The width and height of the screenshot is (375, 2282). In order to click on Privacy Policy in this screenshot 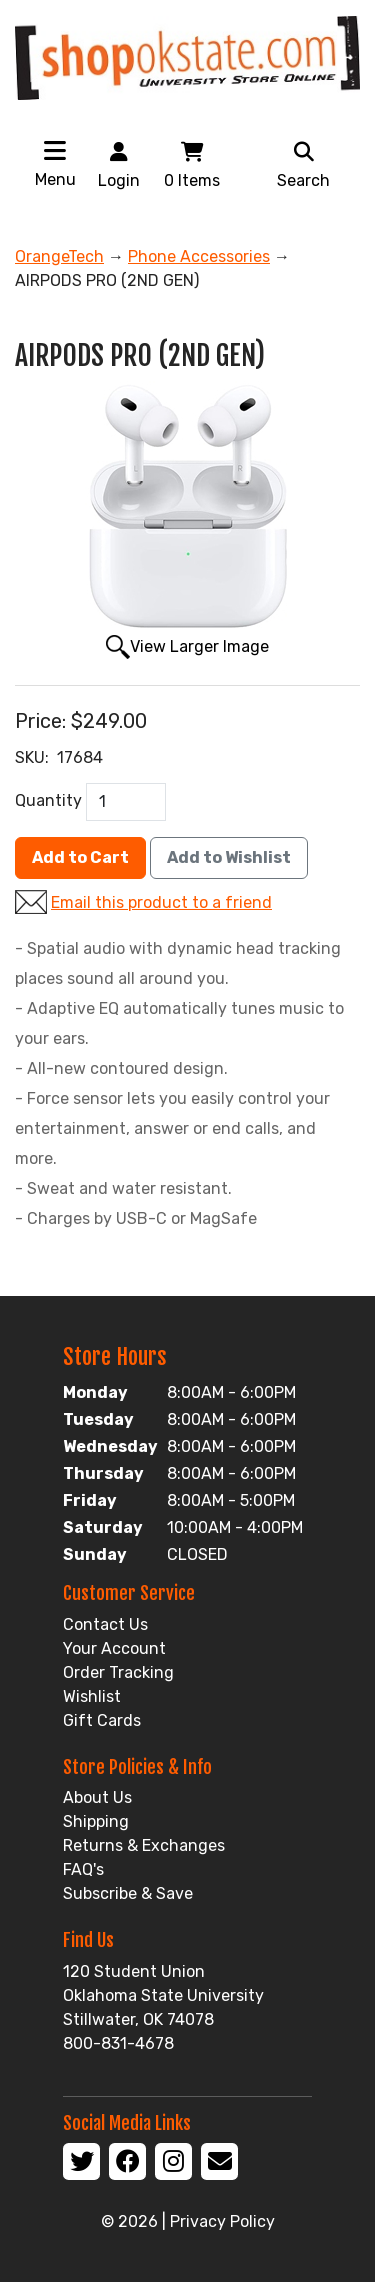, I will do `click(222, 2221)`.